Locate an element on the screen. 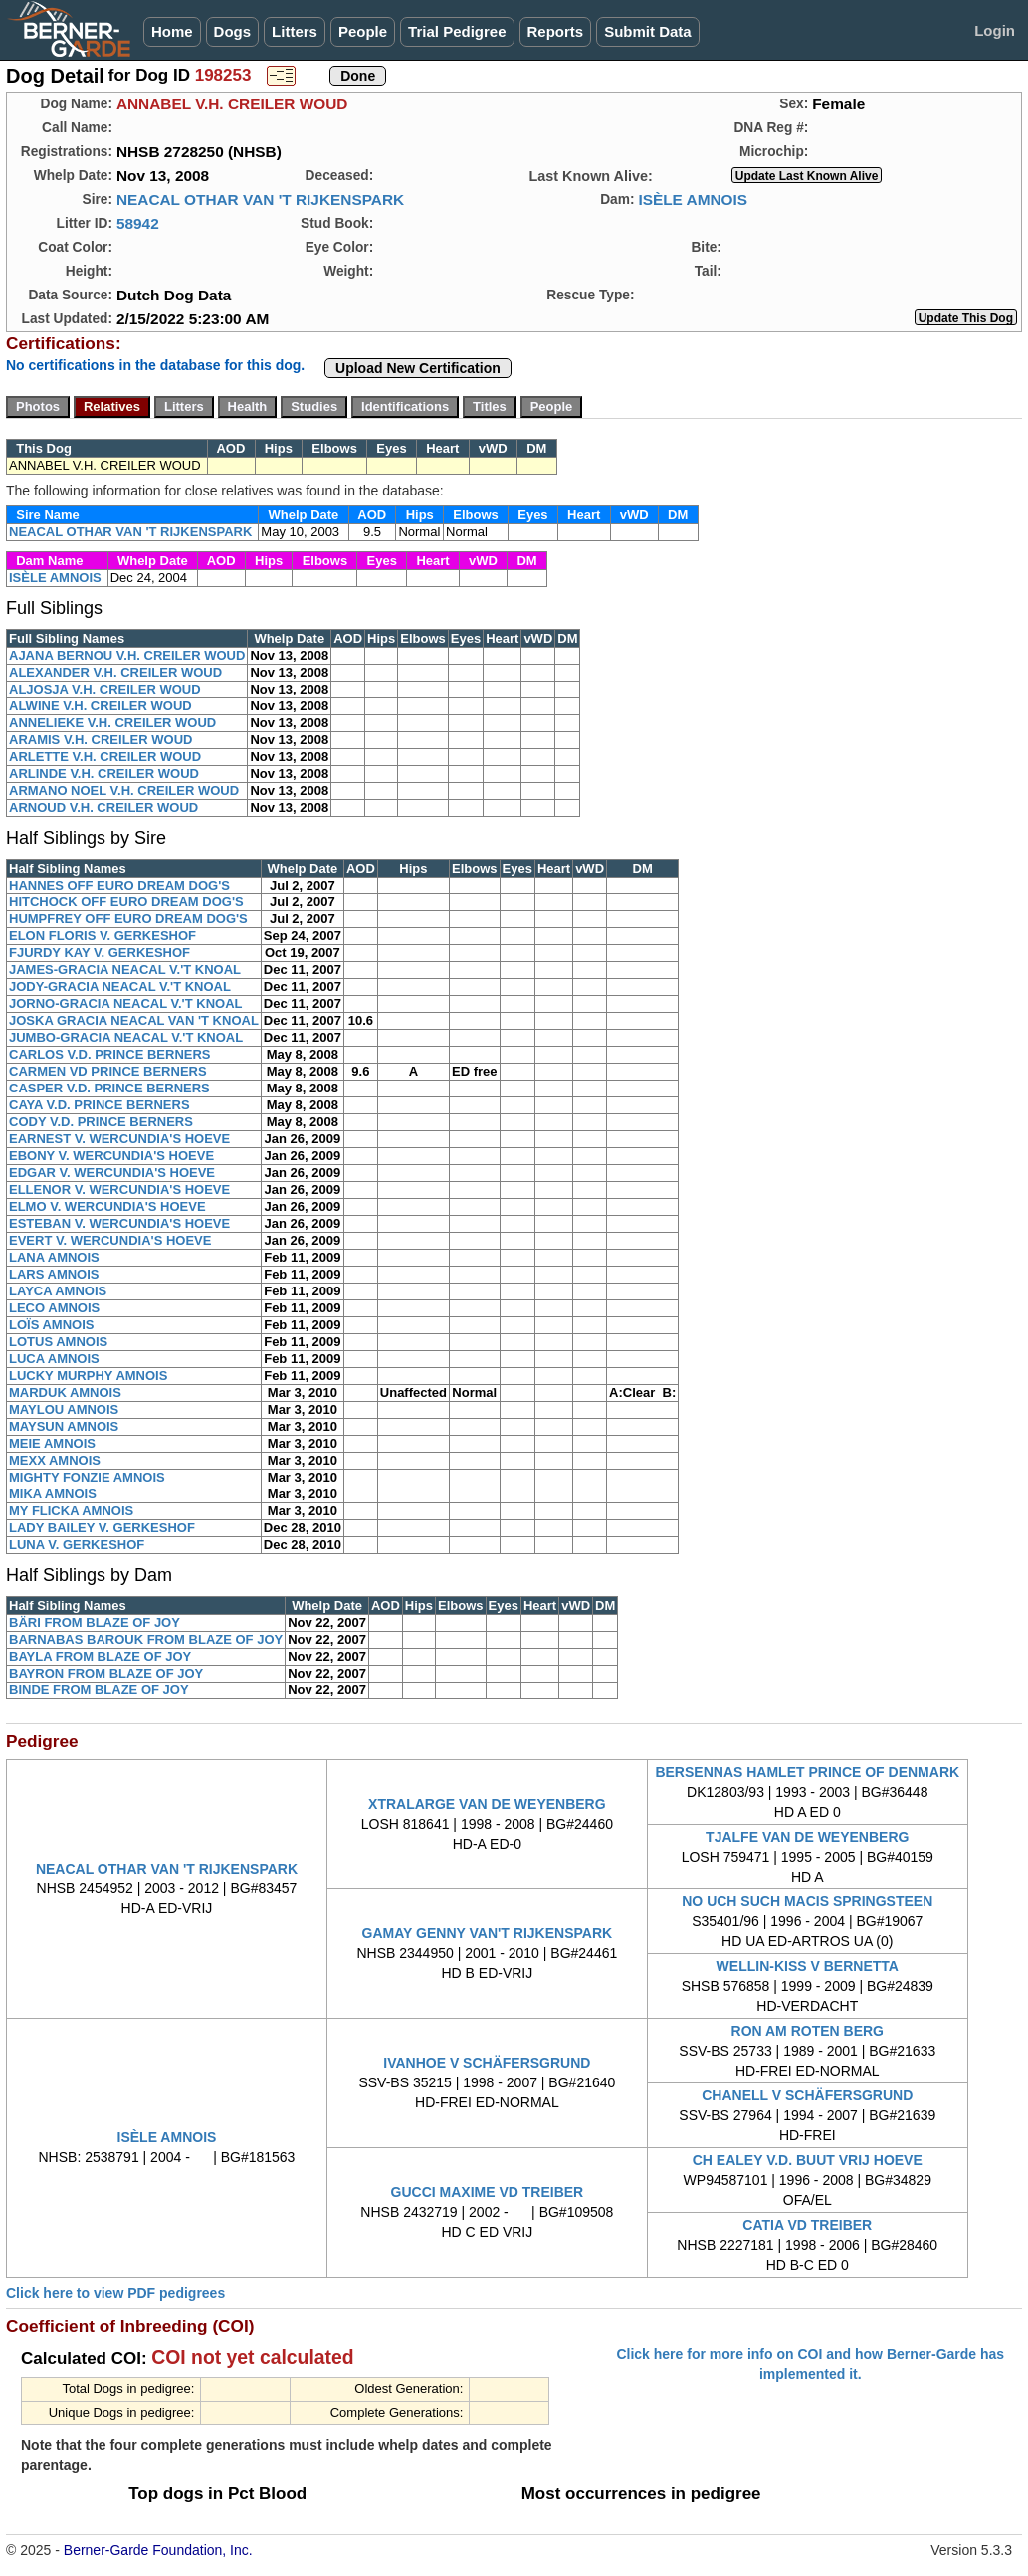 The image size is (1028, 2576). TJALFE VAN DE WEYENBERG is located at coordinates (807, 1837).